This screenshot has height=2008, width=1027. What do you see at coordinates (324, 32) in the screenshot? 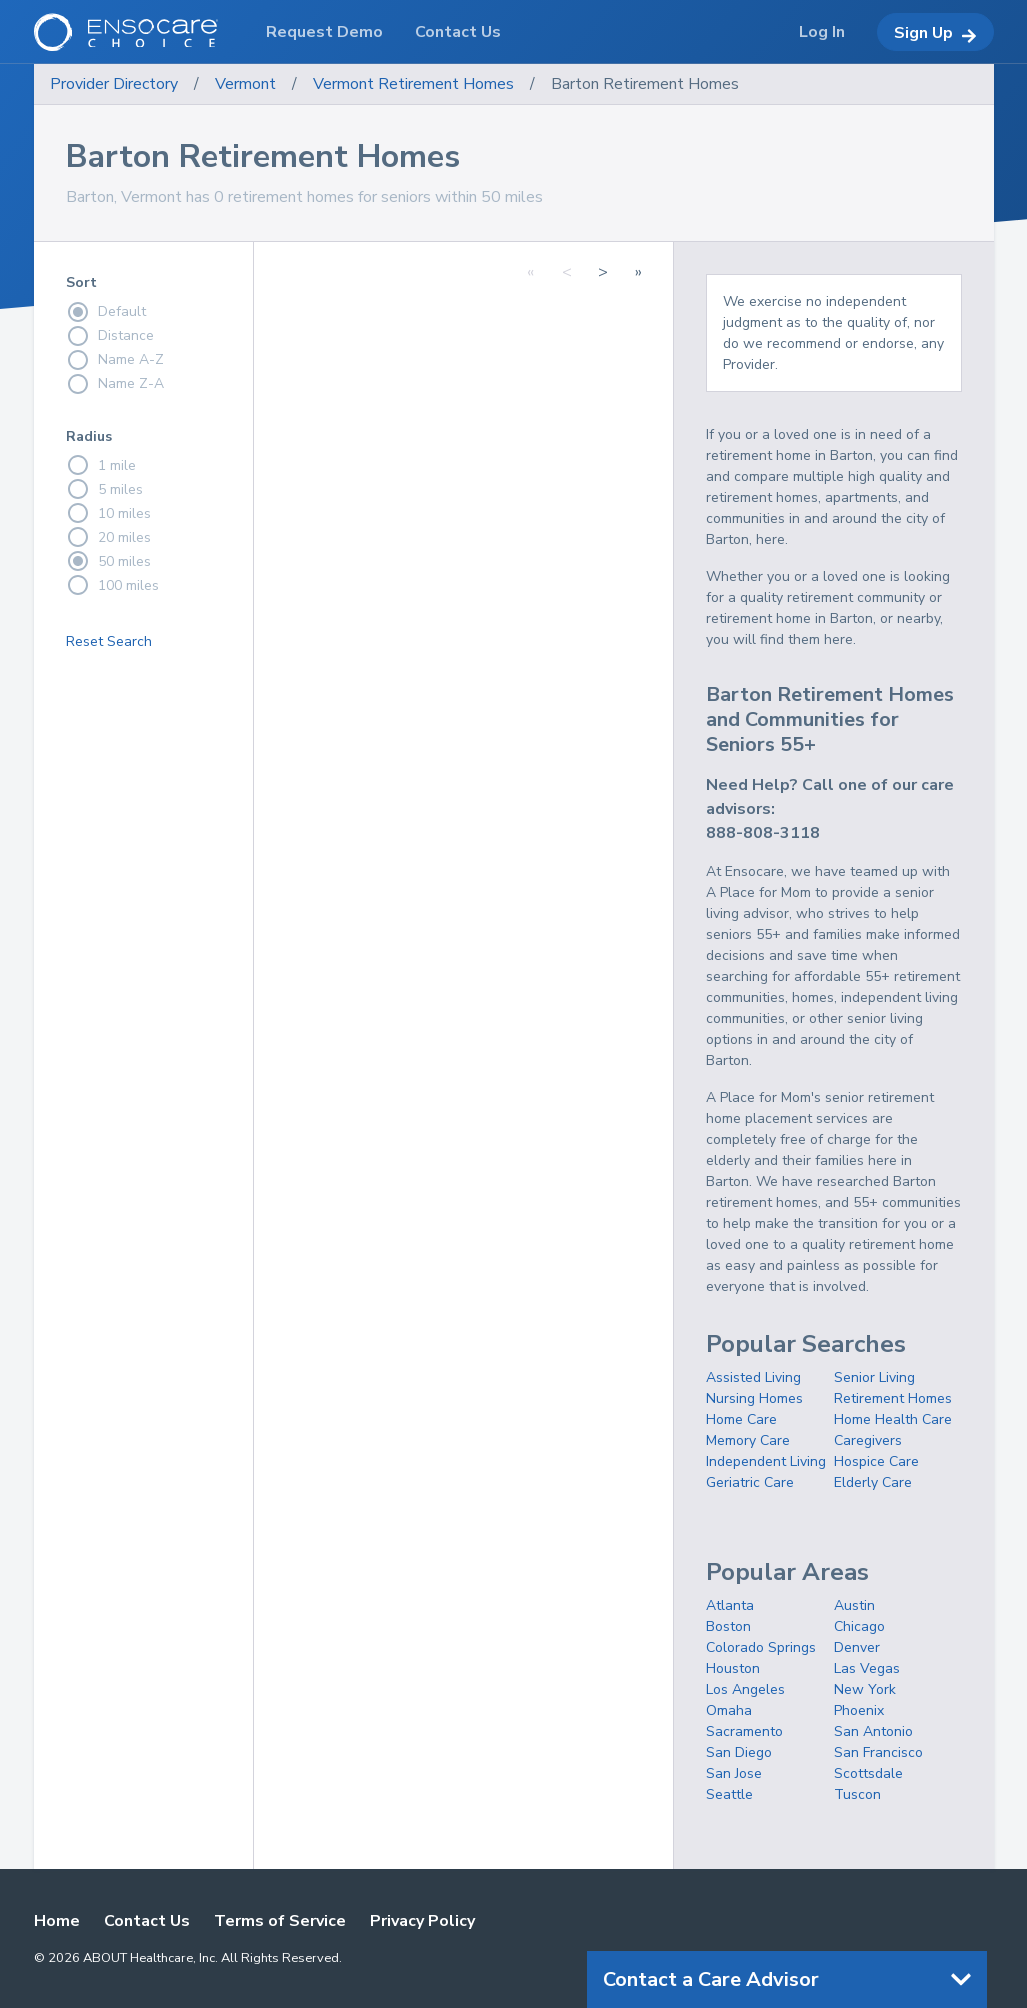
I see `Request Demo` at bounding box center [324, 32].